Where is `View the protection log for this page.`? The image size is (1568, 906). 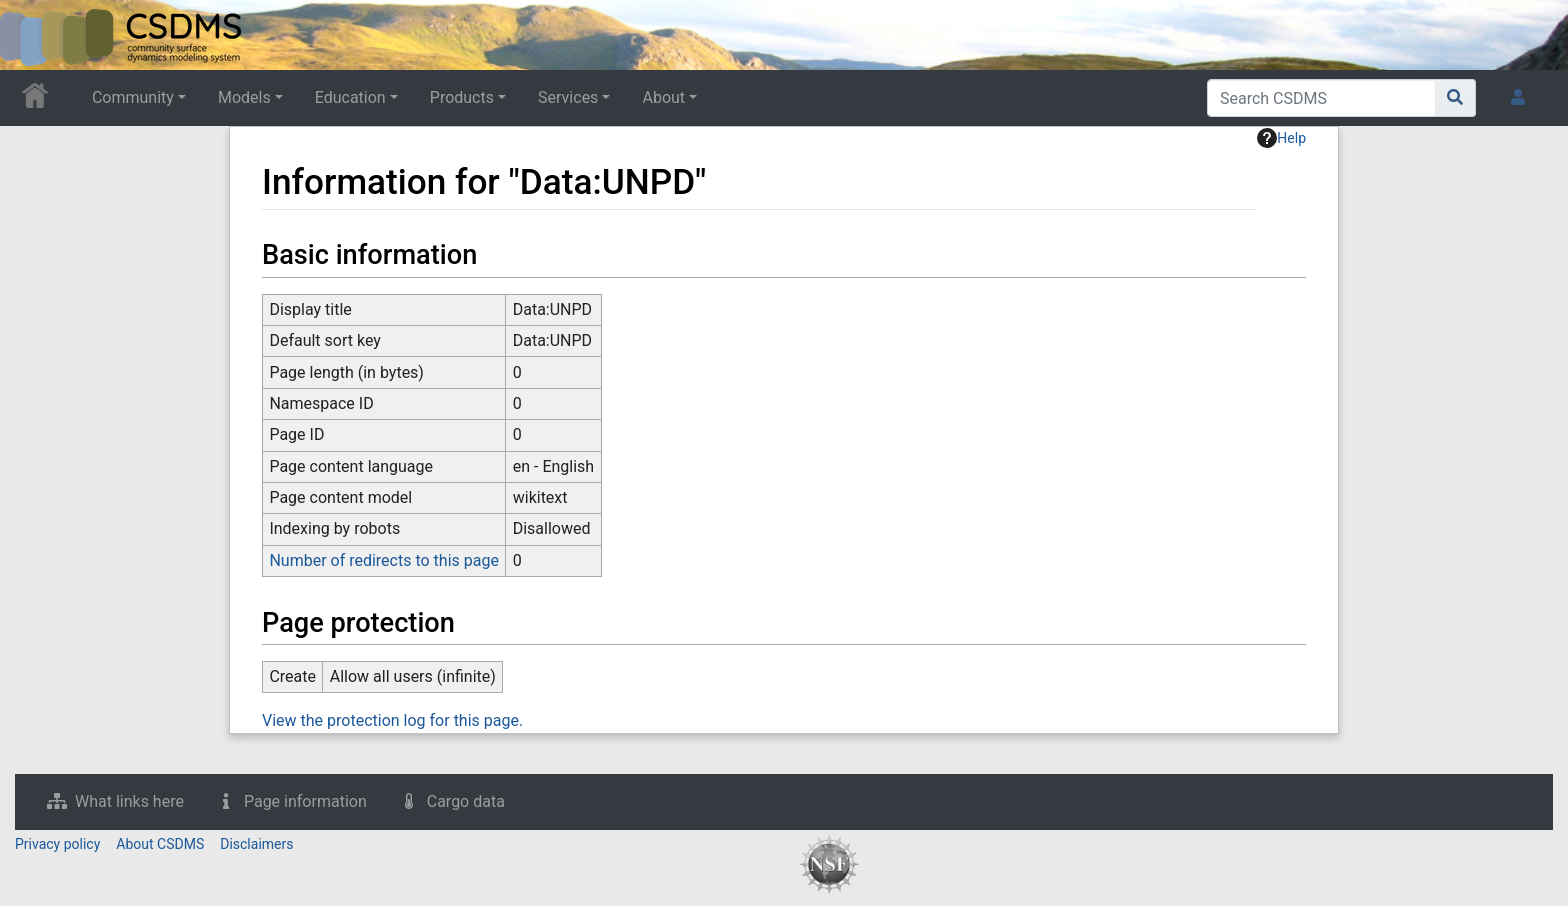 View the protection log for this page. is located at coordinates (392, 720).